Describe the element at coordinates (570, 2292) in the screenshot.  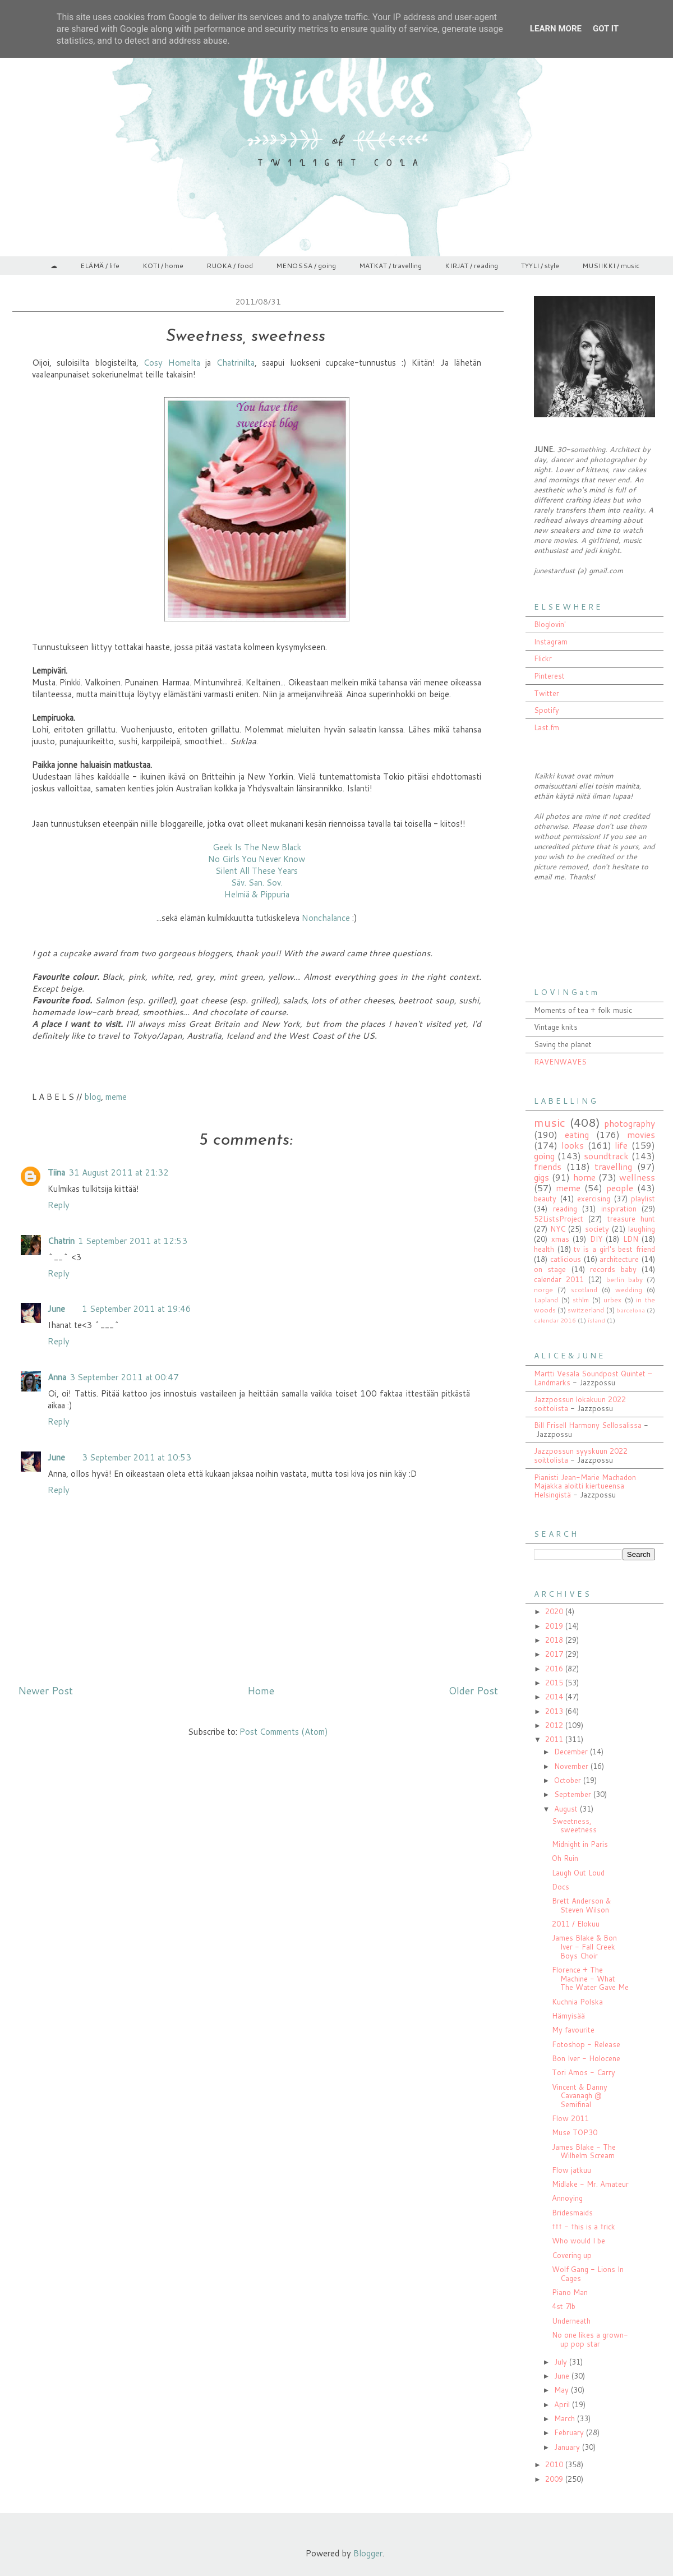
I see `Piano Man` at that location.